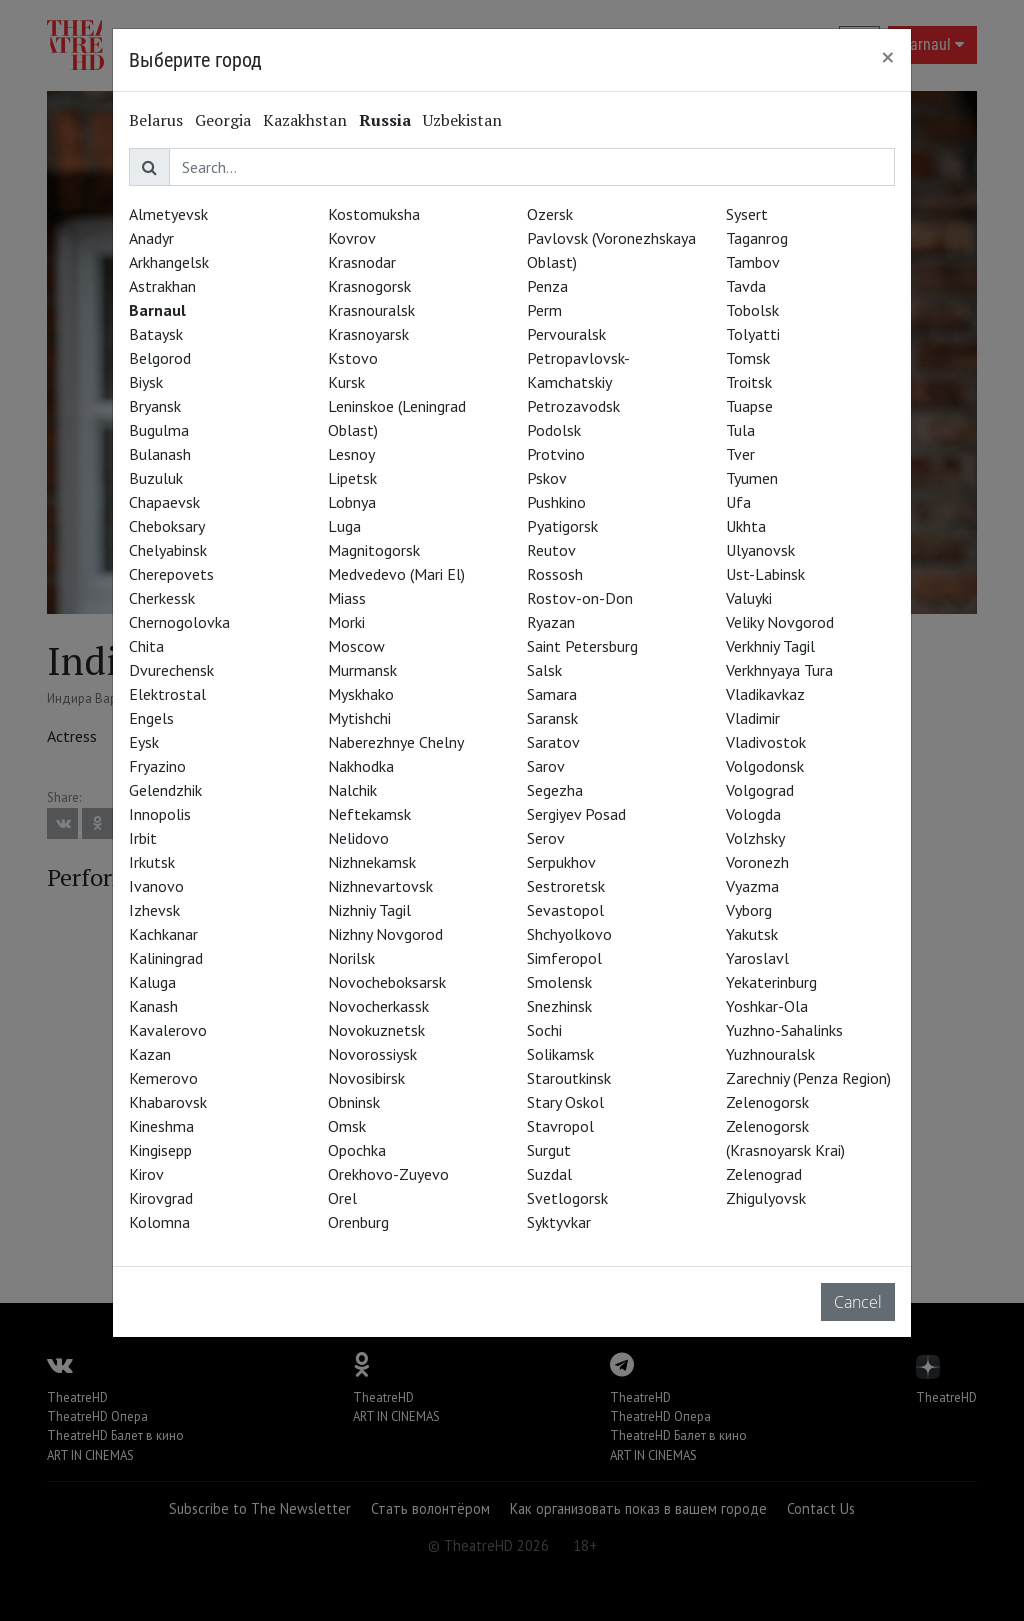  What do you see at coordinates (151, 718) in the screenshot?
I see `Engels` at bounding box center [151, 718].